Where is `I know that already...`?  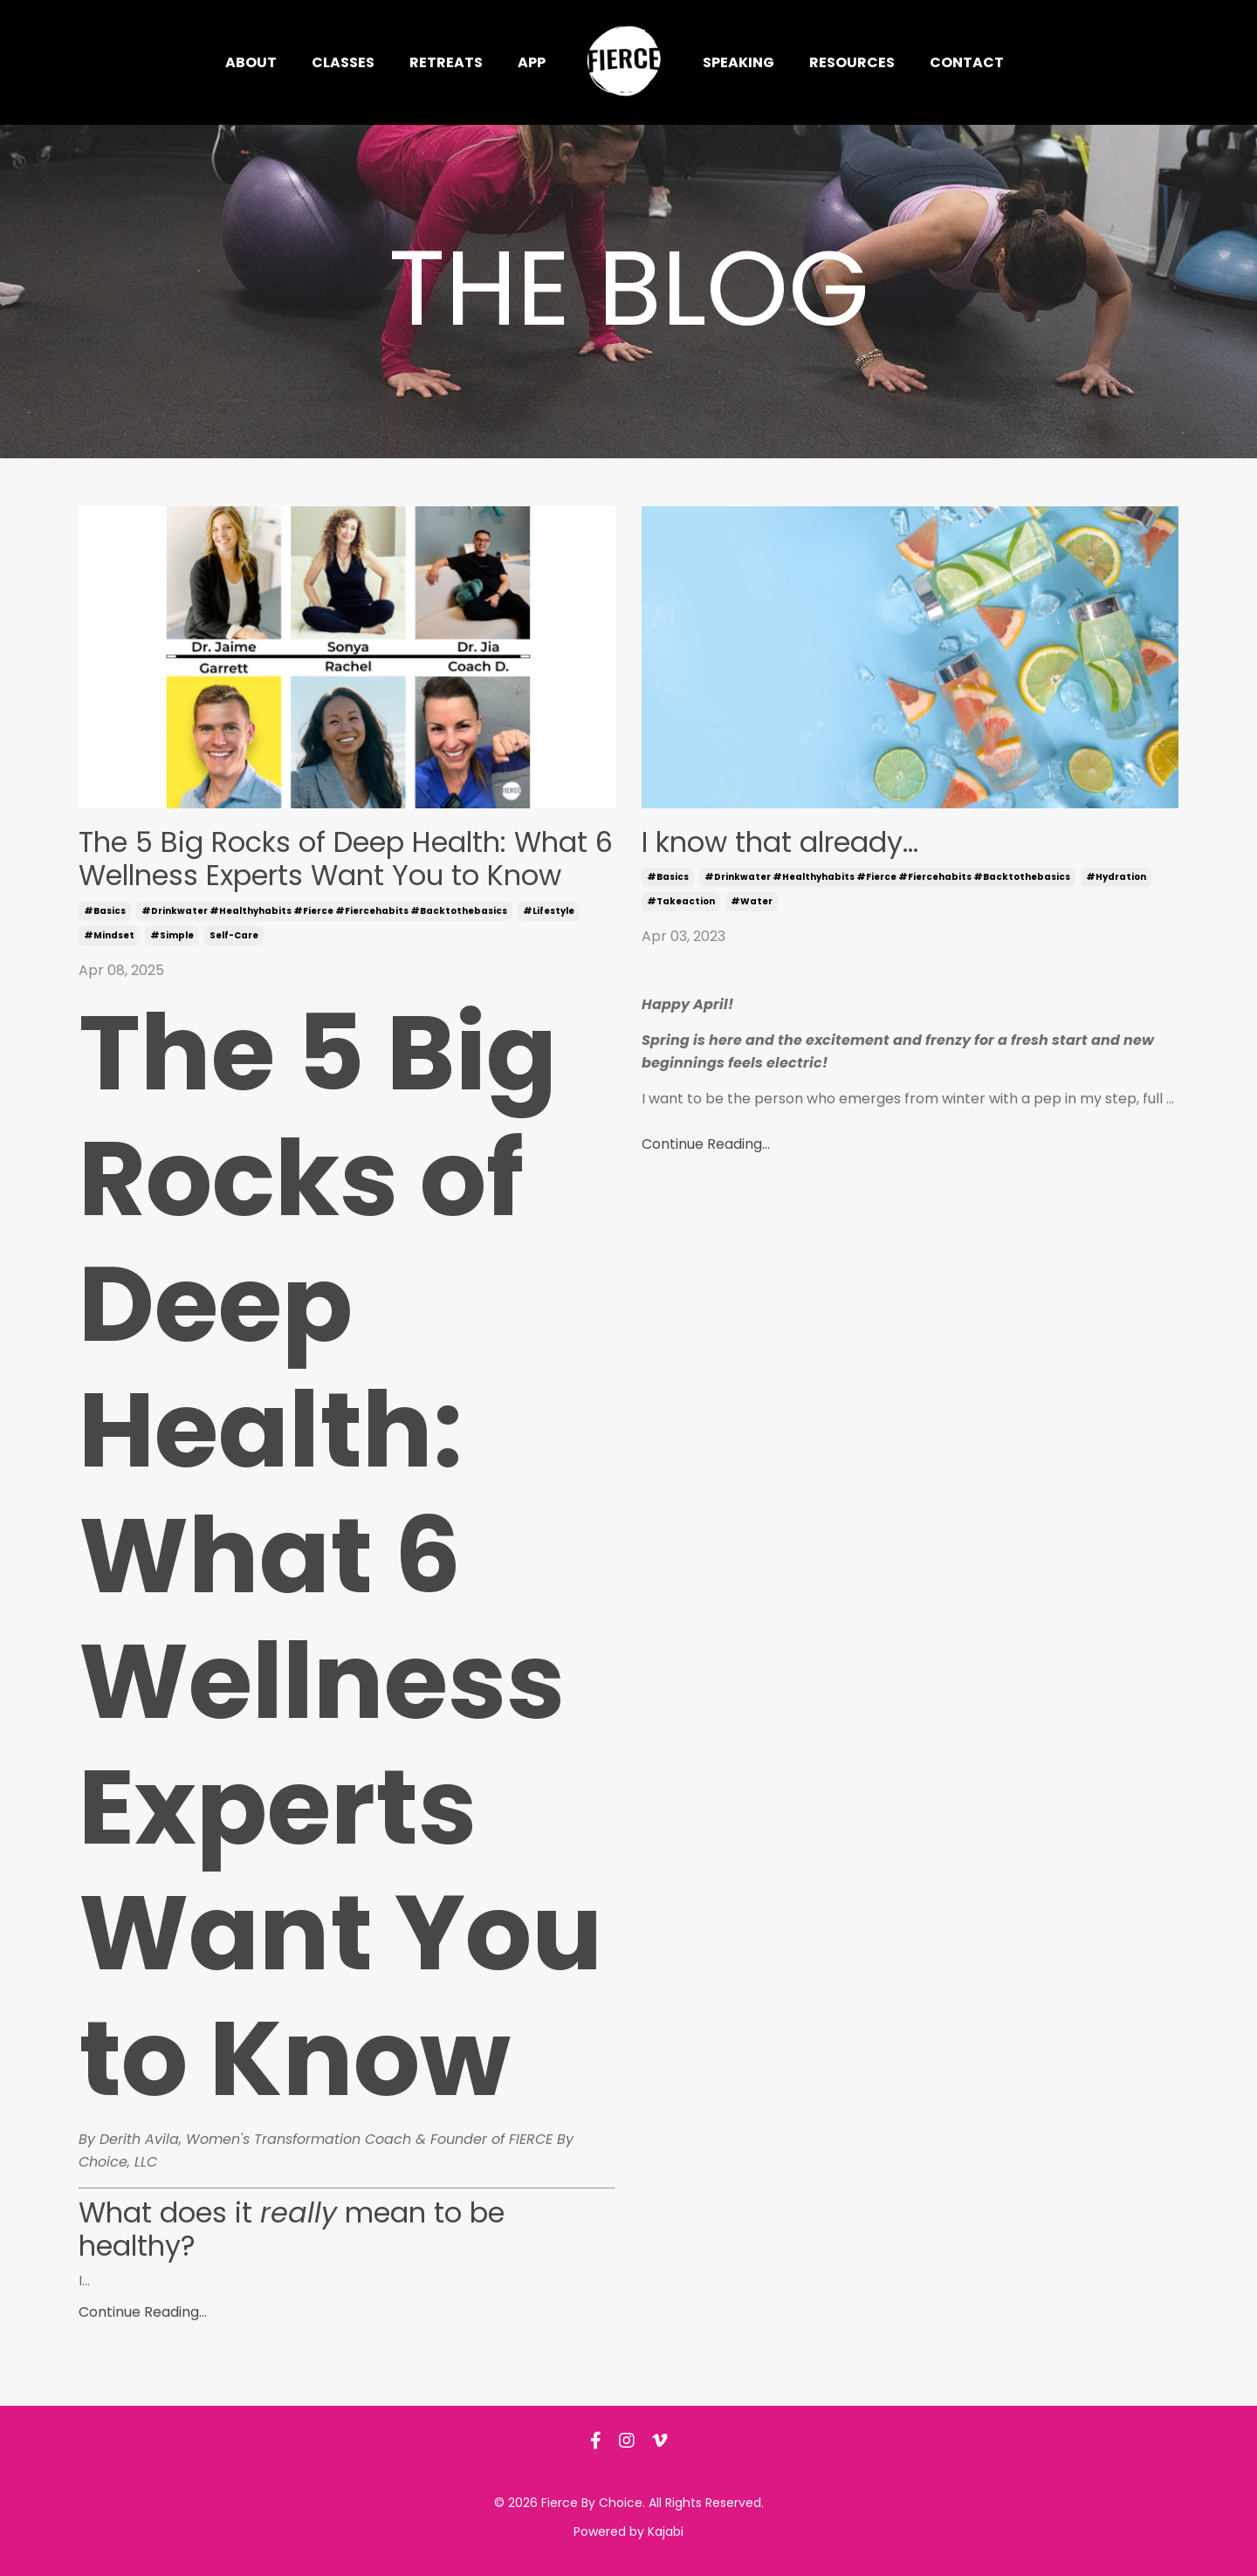 I know that already... is located at coordinates (780, 842).